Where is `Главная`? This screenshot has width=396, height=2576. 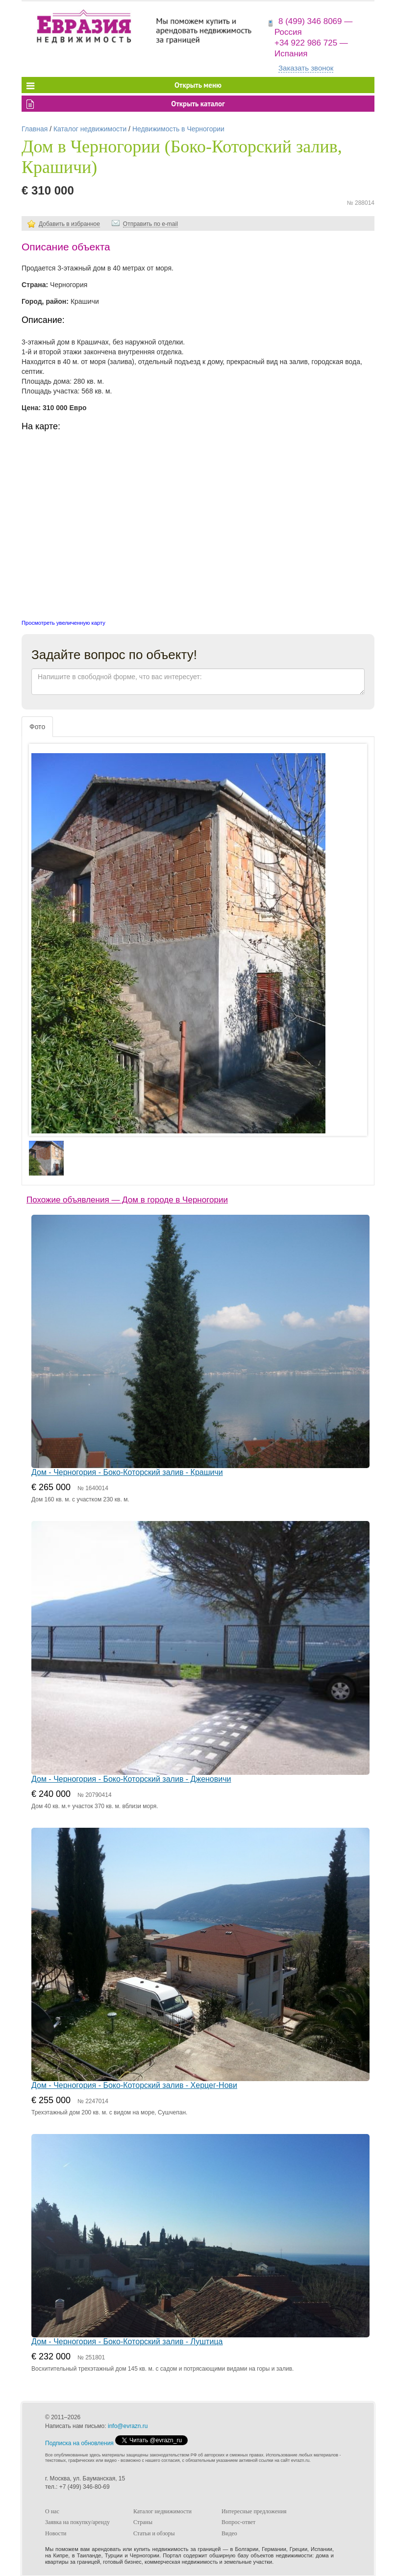 Главная is located at coordinates (35, 129).